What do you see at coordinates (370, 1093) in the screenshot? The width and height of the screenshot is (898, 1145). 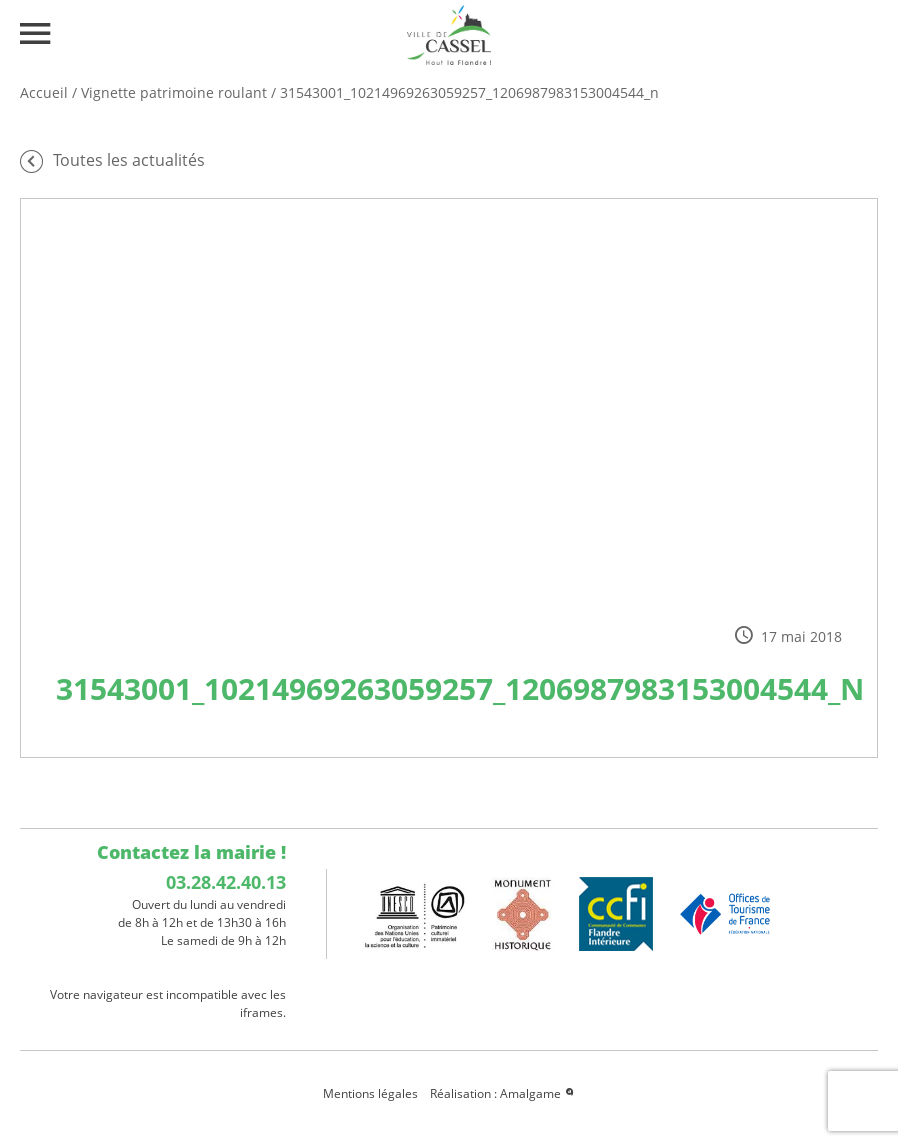 I see `Mentions légales` at bounding box center [370, 1093].